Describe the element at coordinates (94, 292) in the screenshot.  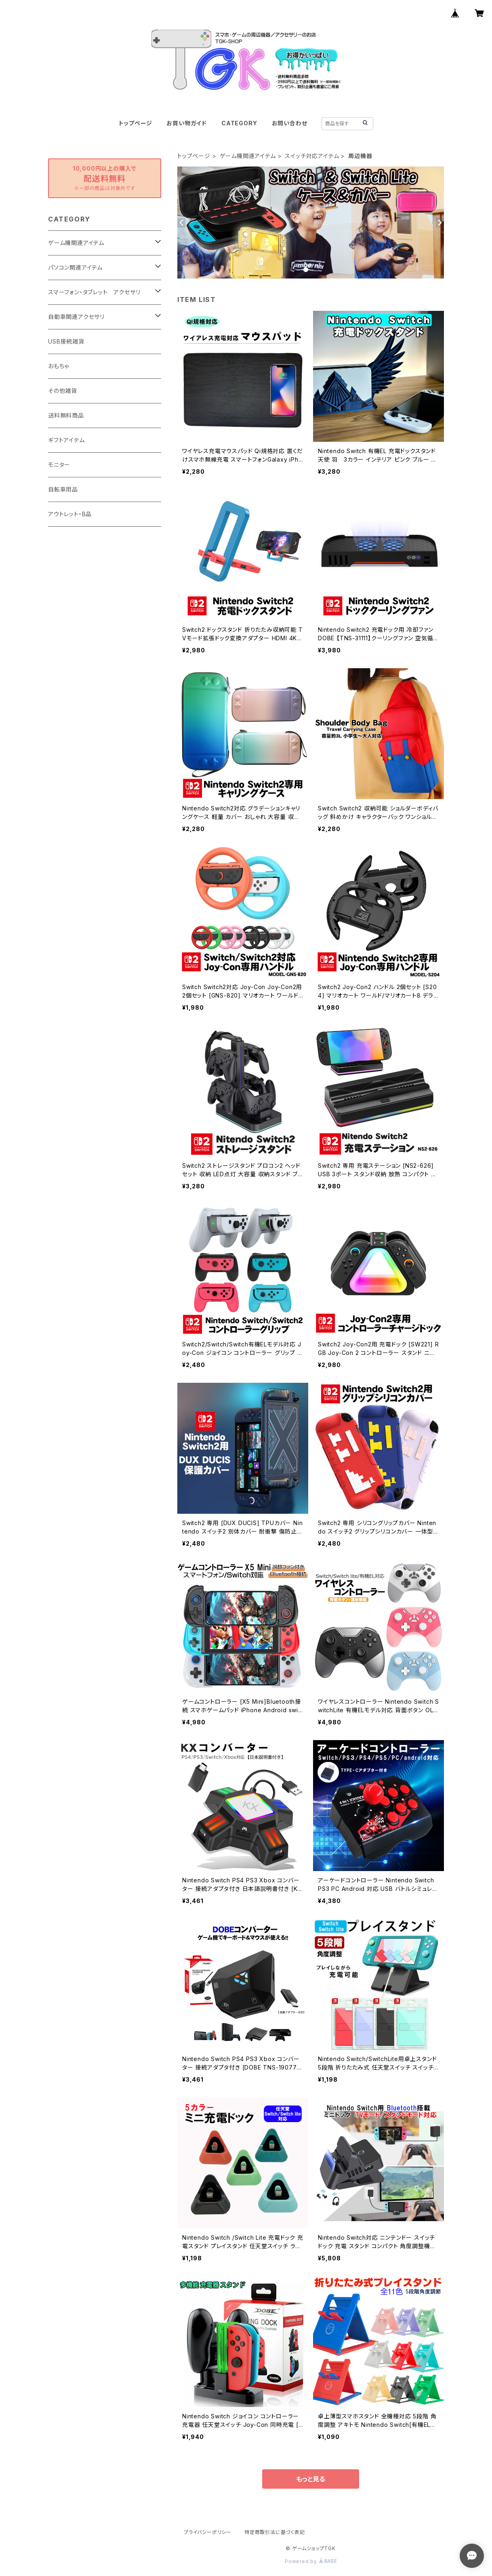
I see `スマーフォン・タブレット アクセサリ` at that location.